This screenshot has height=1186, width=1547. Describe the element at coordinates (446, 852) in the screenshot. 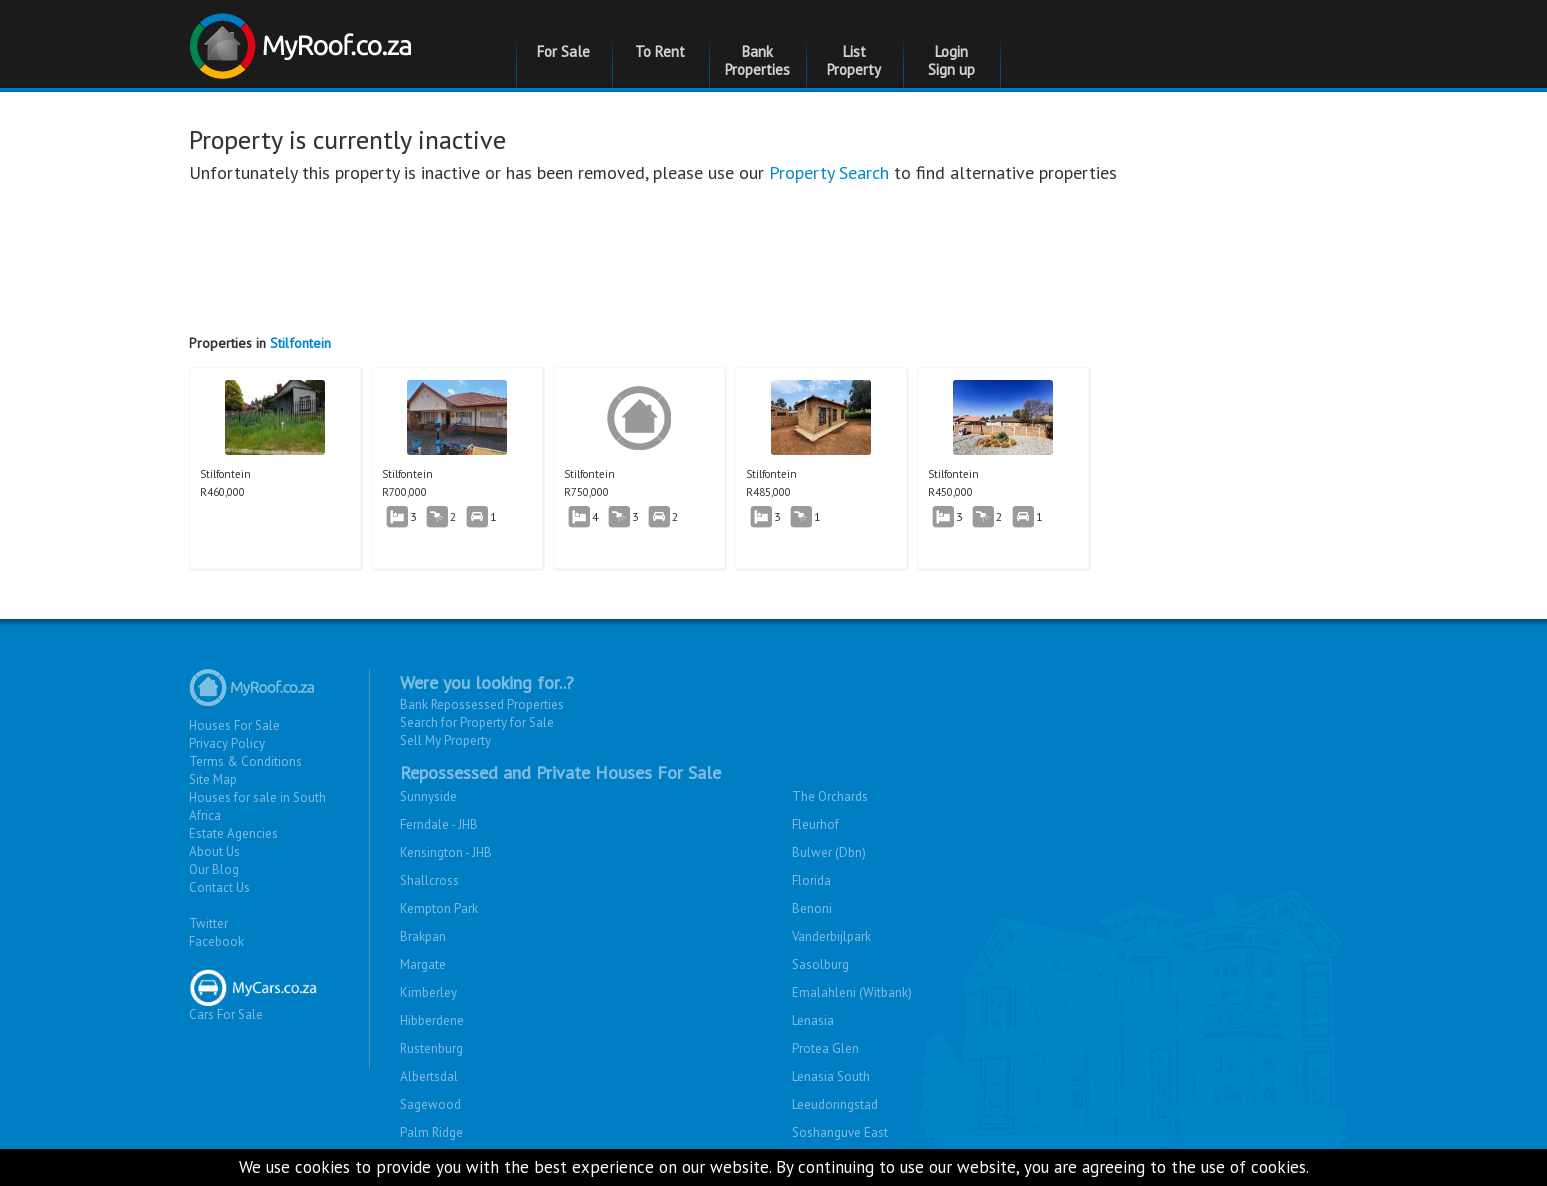

I see `Kensington - JHB` at that location.